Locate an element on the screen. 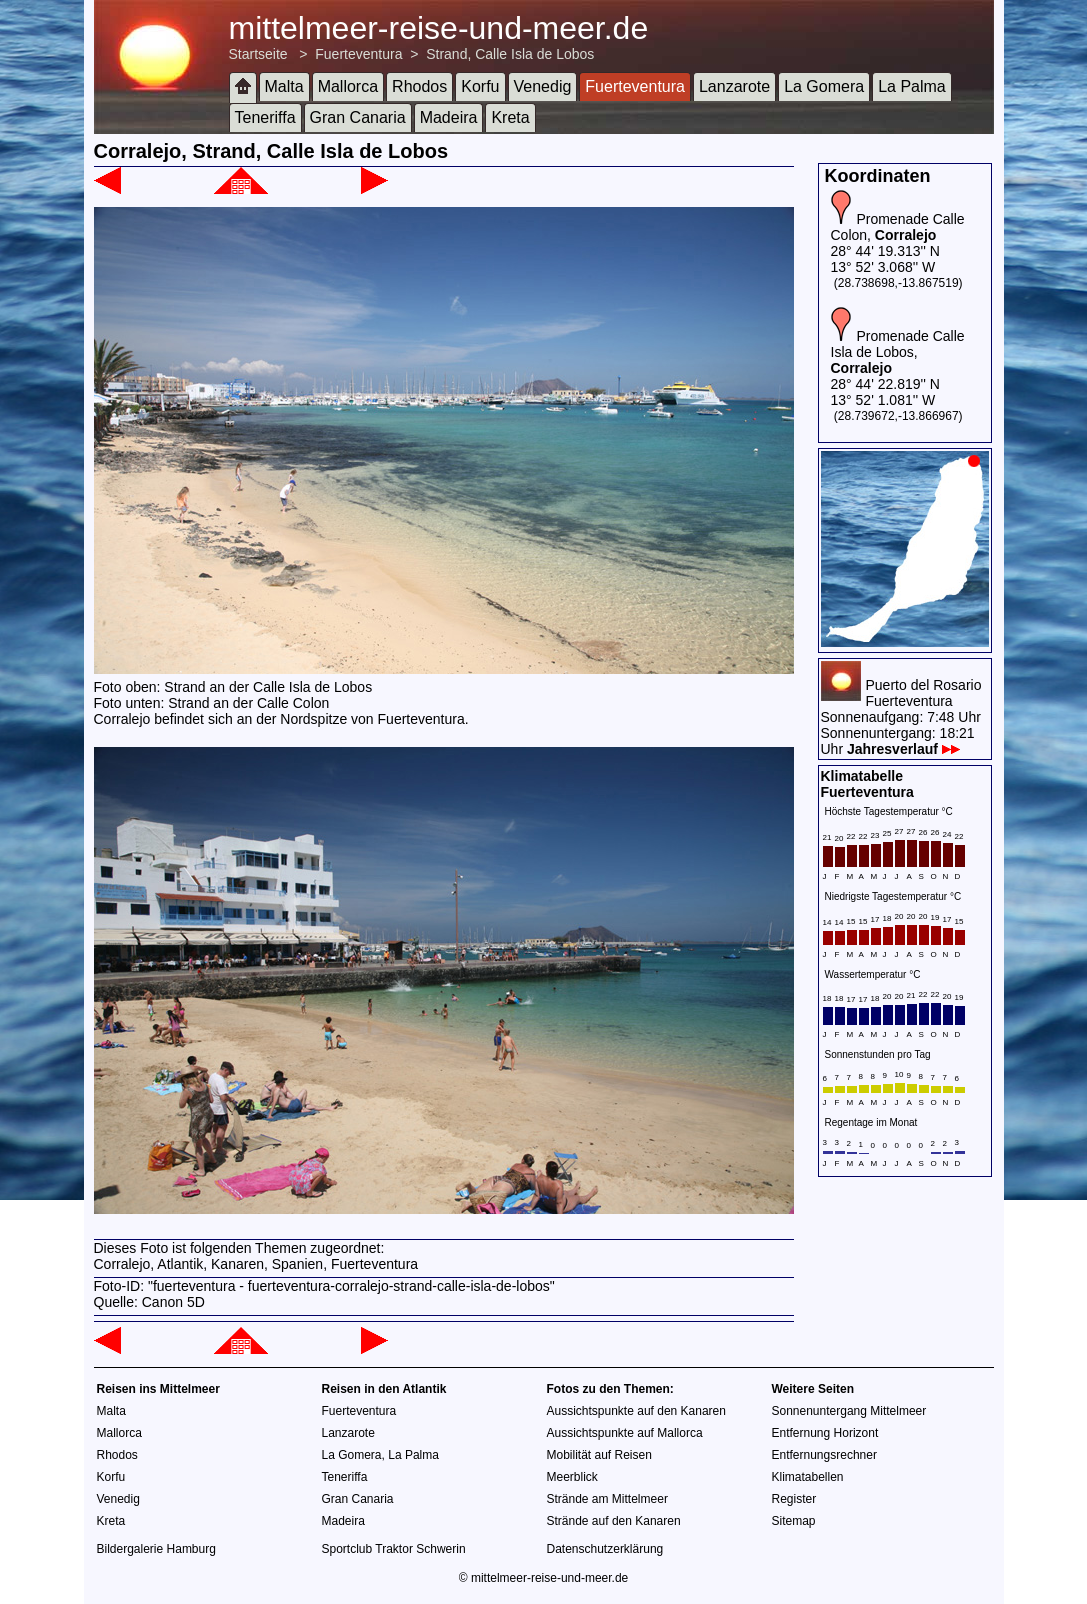 The width and height of the screenshot is (1087, 1604). Korfu is located at coordinates (480, 86).